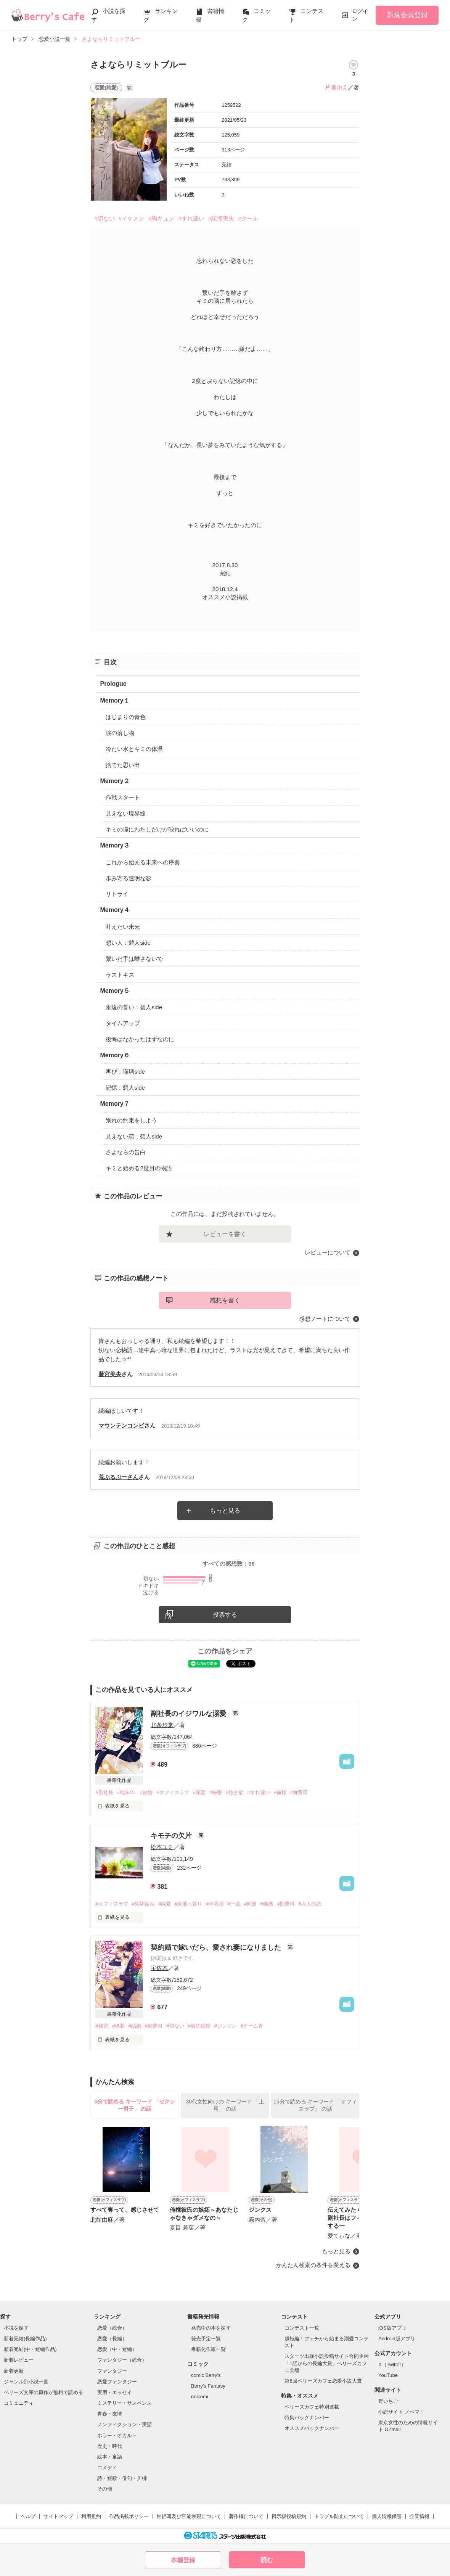 Image resolution: width=450 pixels, height=2576 pixels. Describe the element at coordinates (189, 2516) in the screenshot. I see `性描写及び官能表現について` at that location.